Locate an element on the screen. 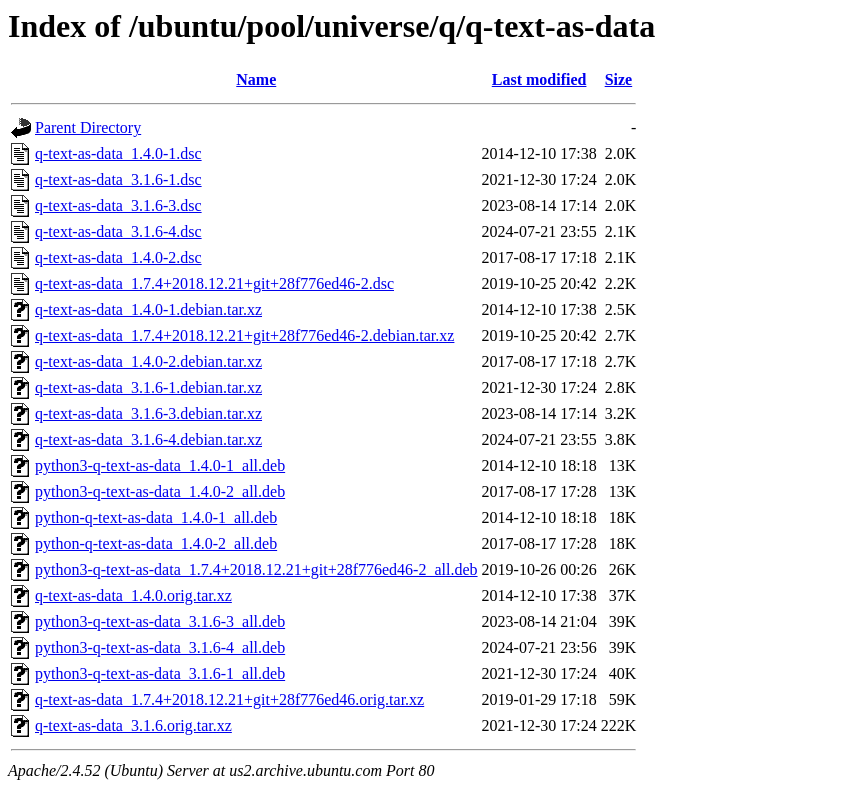 This screenshot has height=788, width=858. Last modified is located at coordinates (539, 79).